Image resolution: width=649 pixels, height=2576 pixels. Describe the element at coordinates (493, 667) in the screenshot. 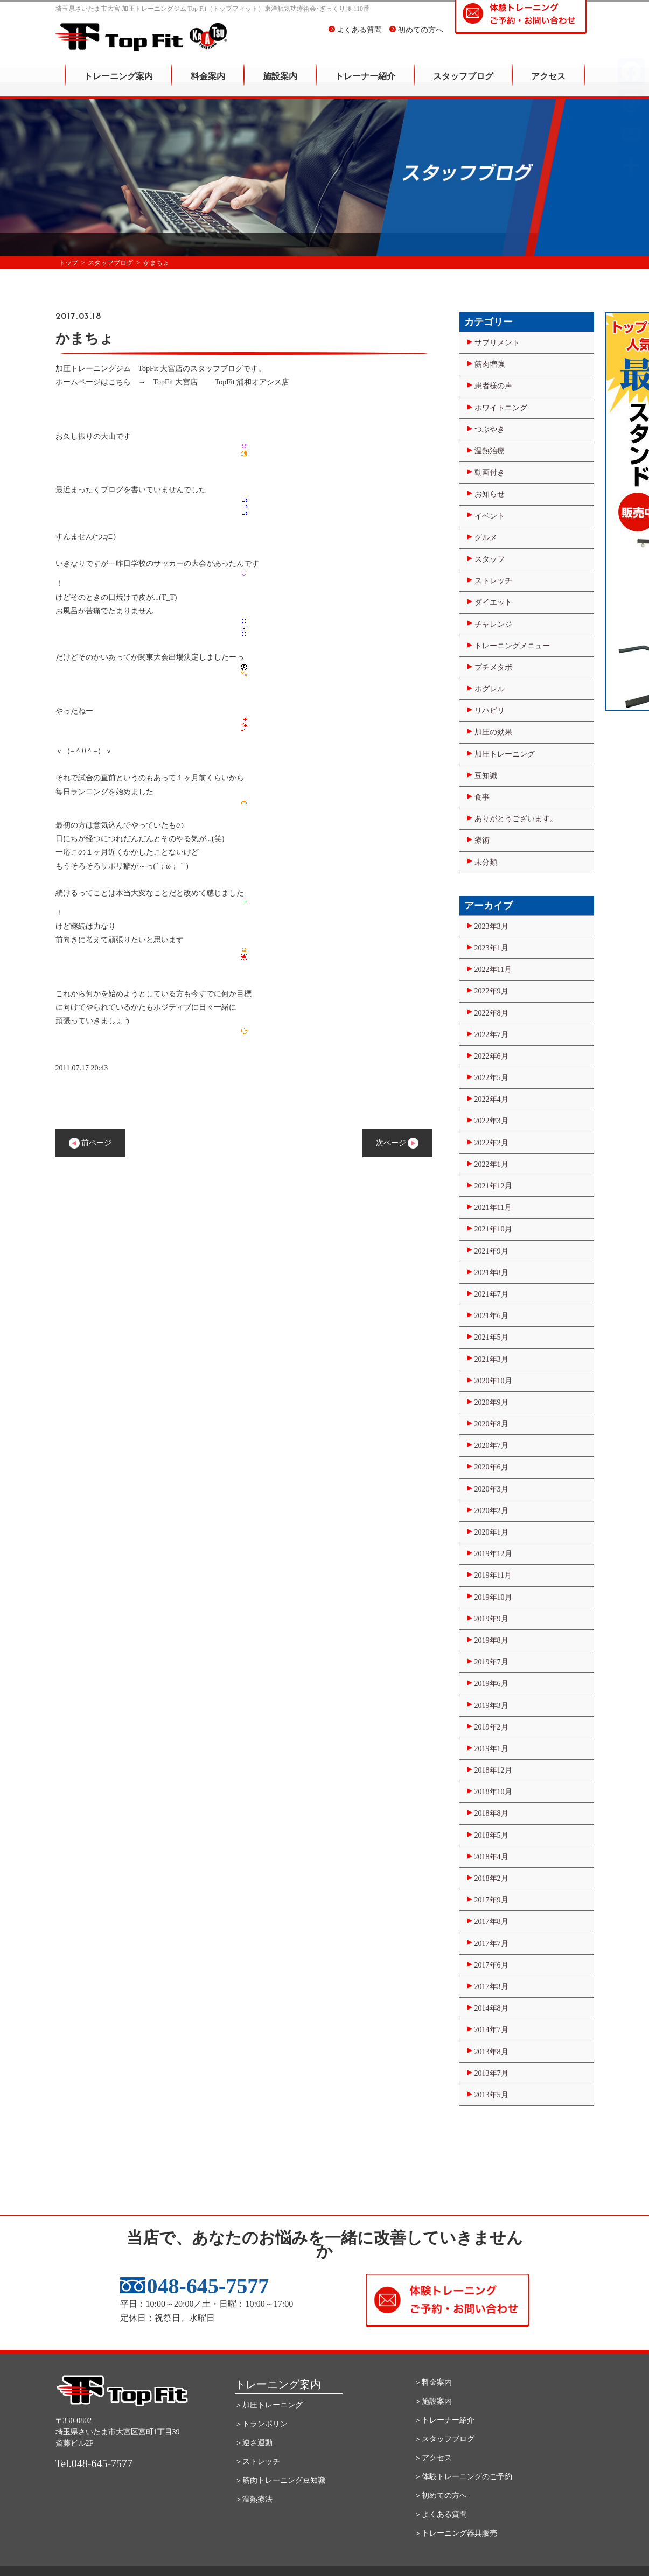

I see `プチメタボ` at that location.